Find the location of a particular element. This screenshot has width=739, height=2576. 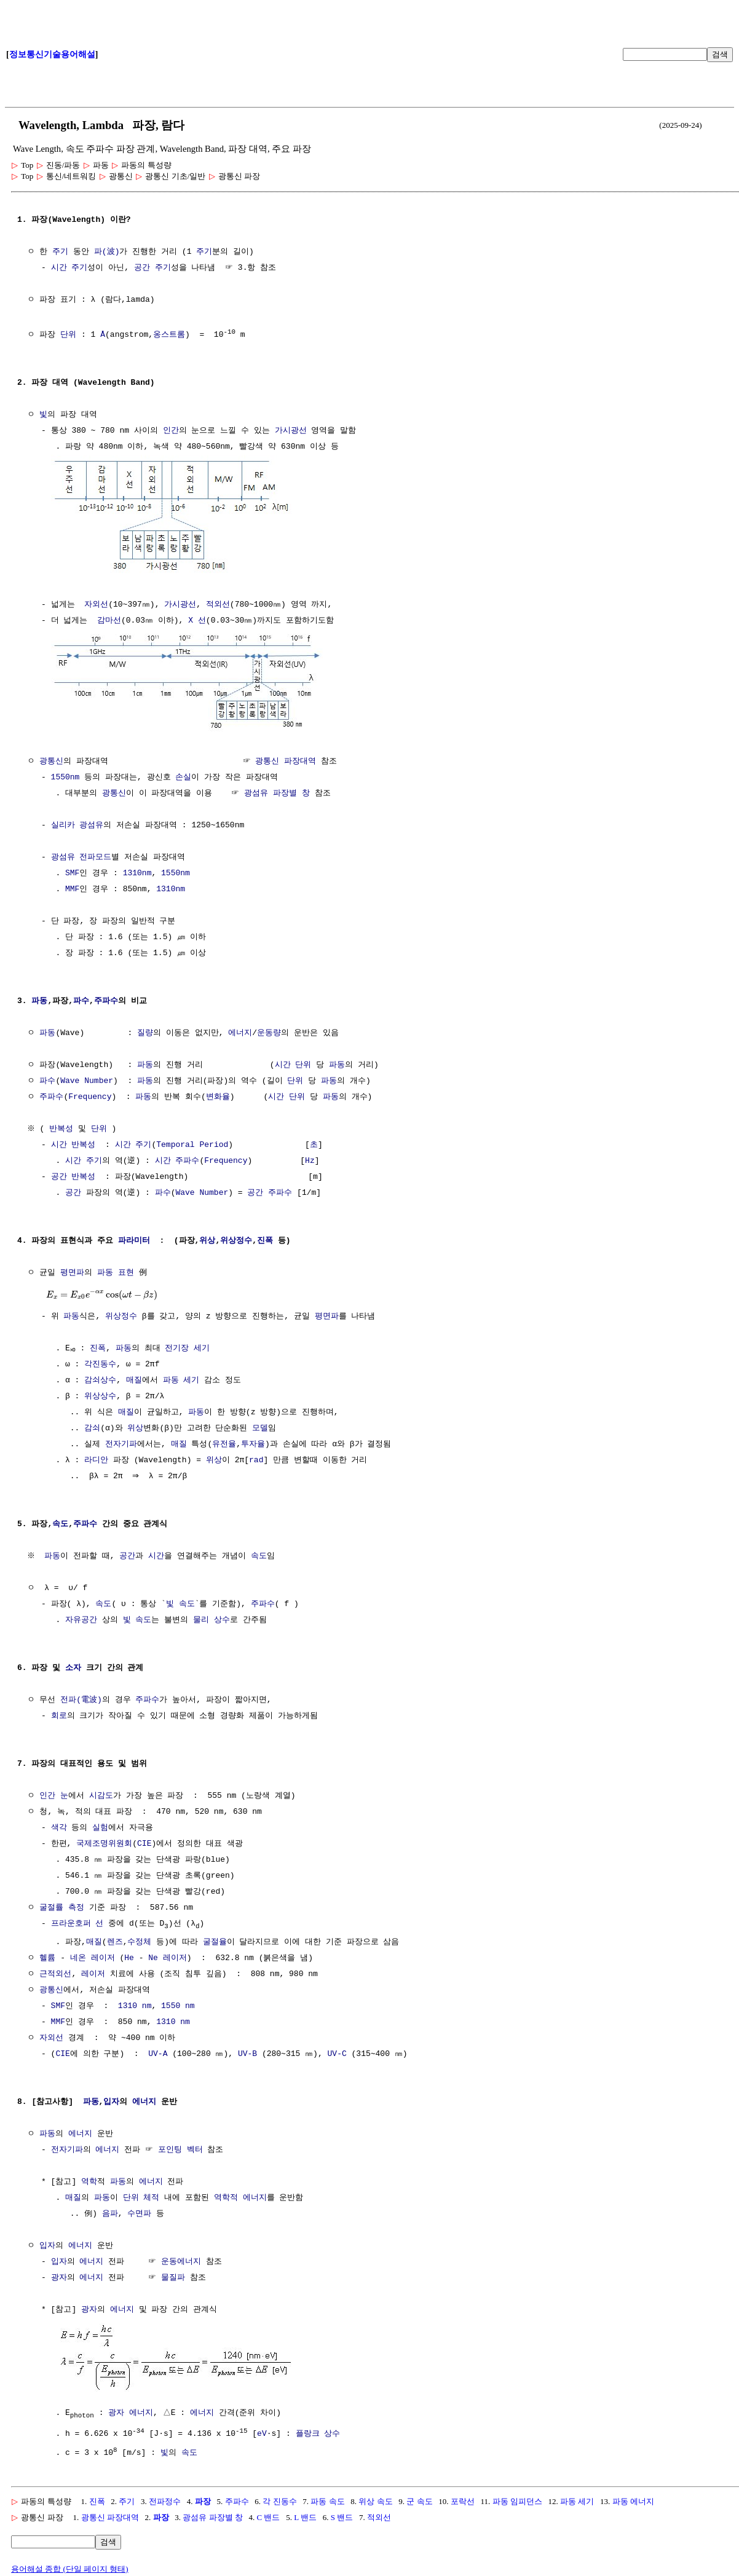

S 밴드 is located at coordinates (342, 2513).